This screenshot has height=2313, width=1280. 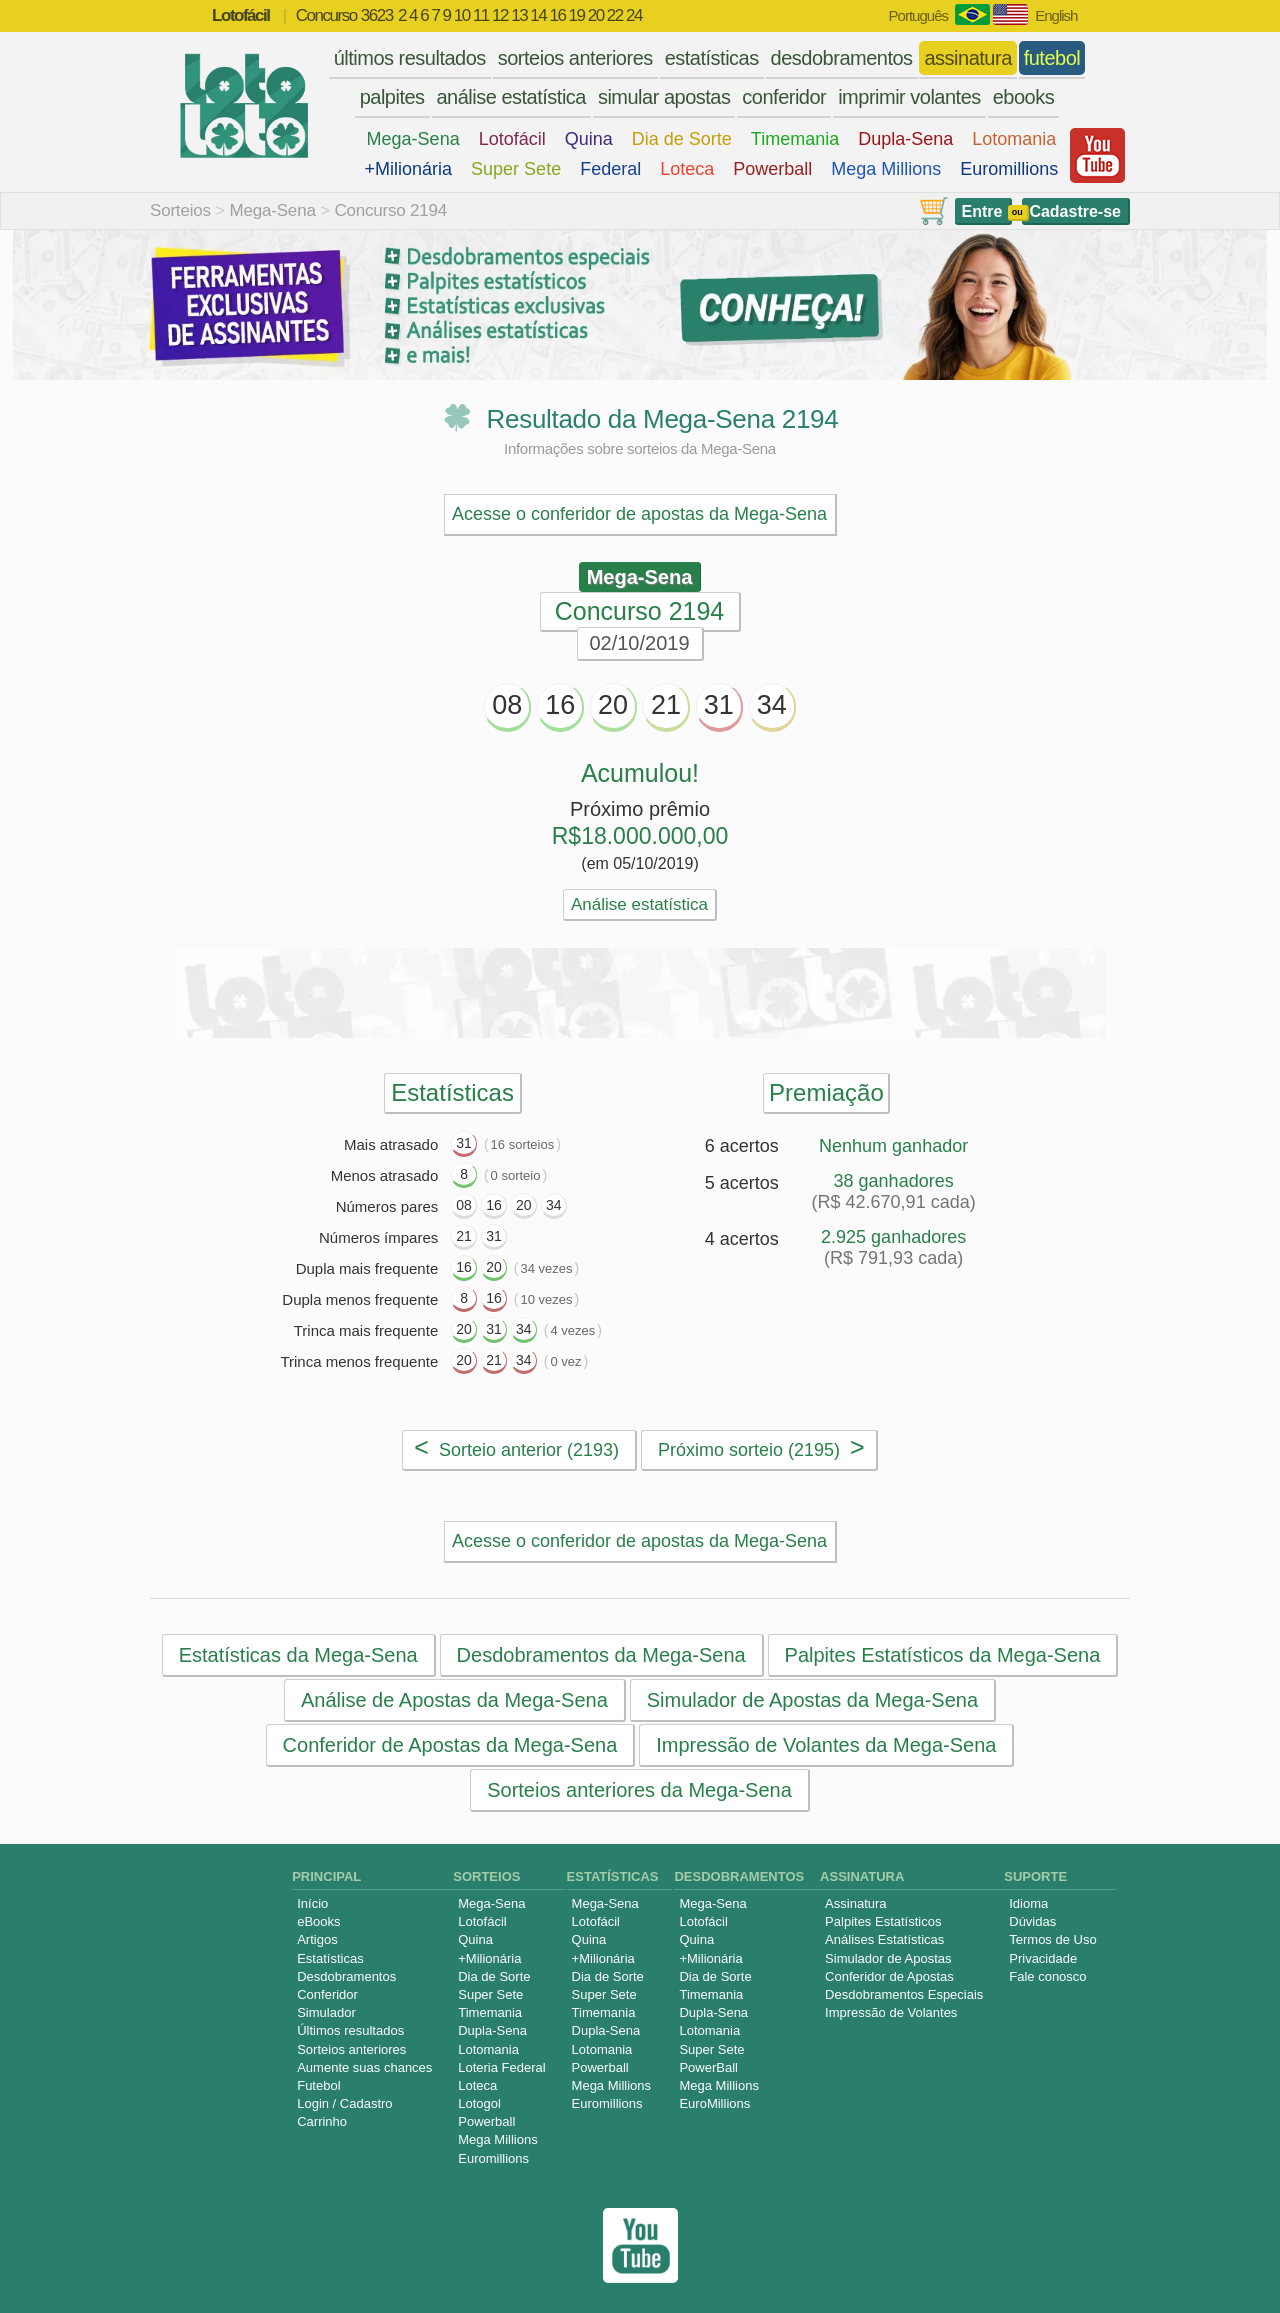 I want to click on Idioma, so click(x=1028, y=1903).